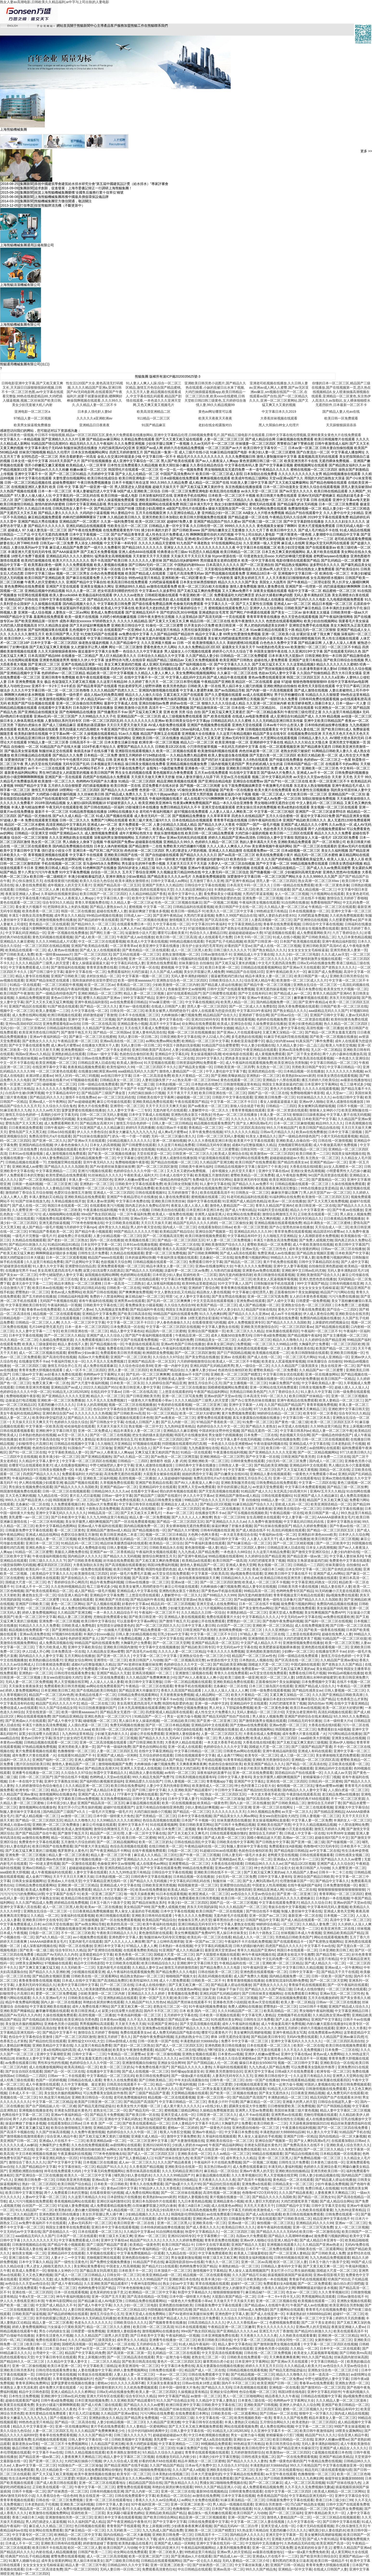 The width and height of the screenshot is (372, 2576). What do you see at coordinates (59, 2032) in the screenshot?
I see `国产精品中文字幕不卡` at bounding box center [59, 2032].